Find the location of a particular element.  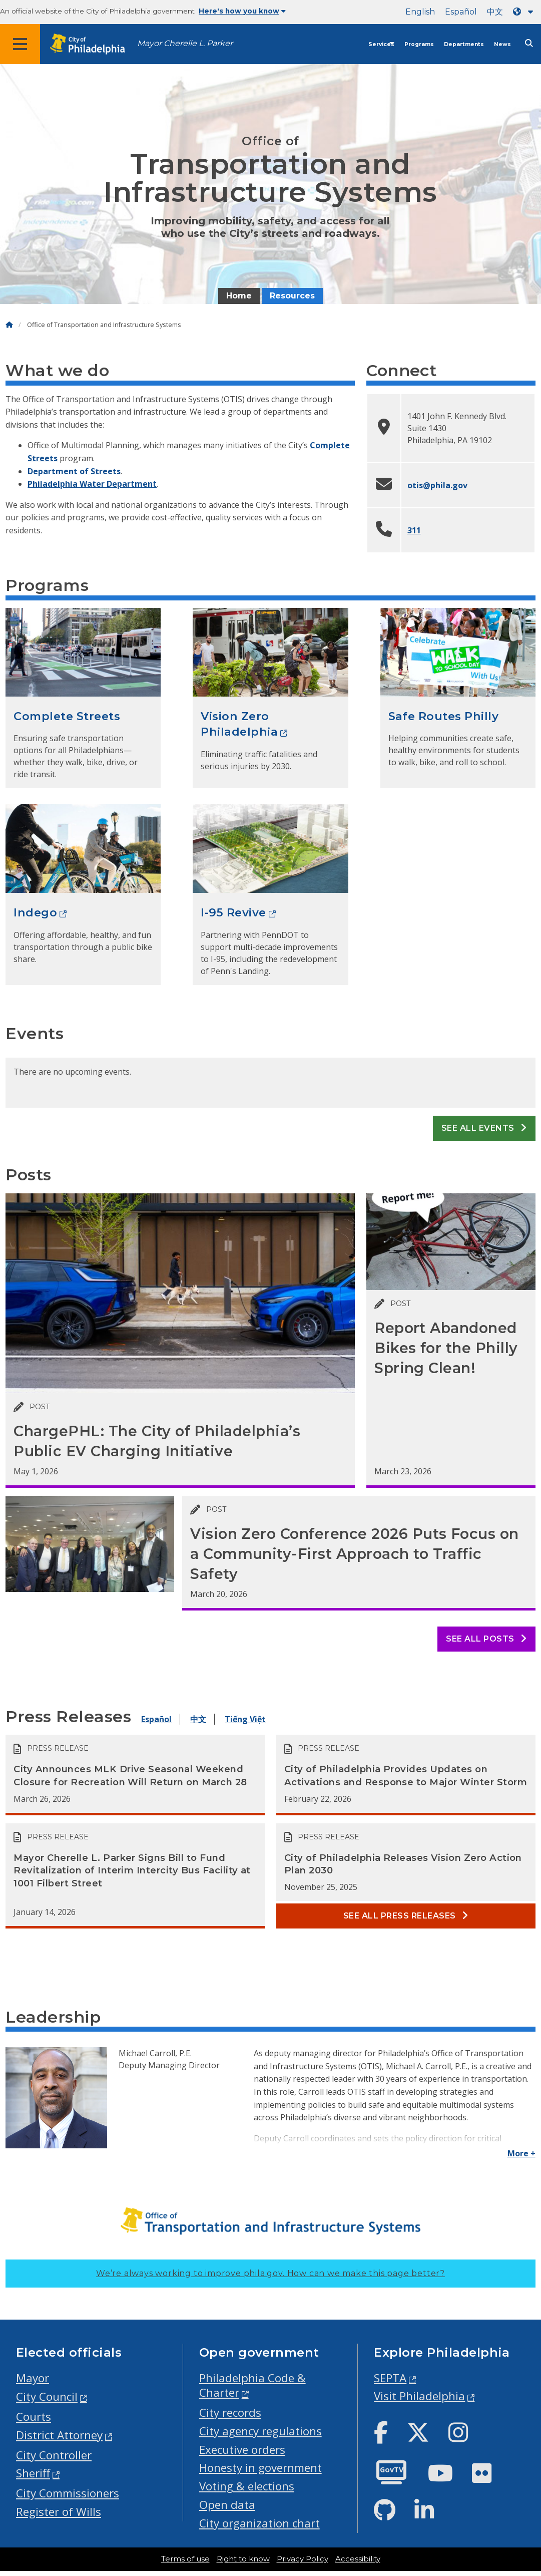

See all Press releases is located at coordinates (405, 1915).